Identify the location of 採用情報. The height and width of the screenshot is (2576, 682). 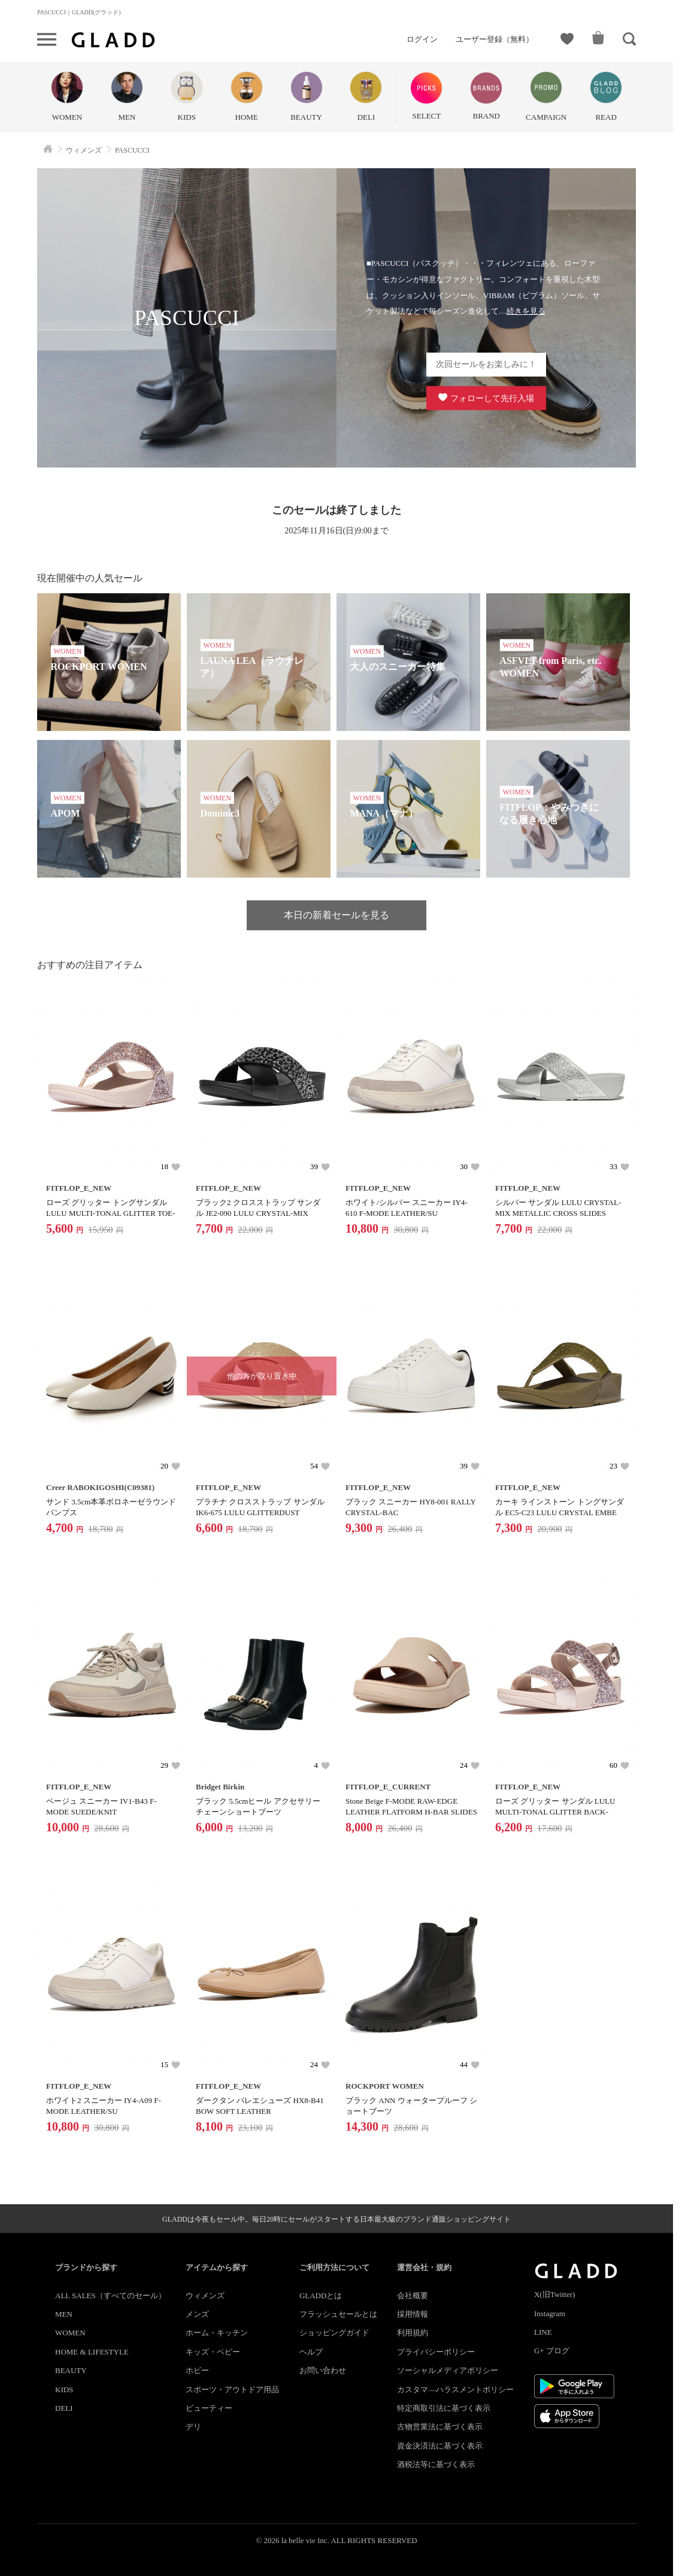
(412, 2314).